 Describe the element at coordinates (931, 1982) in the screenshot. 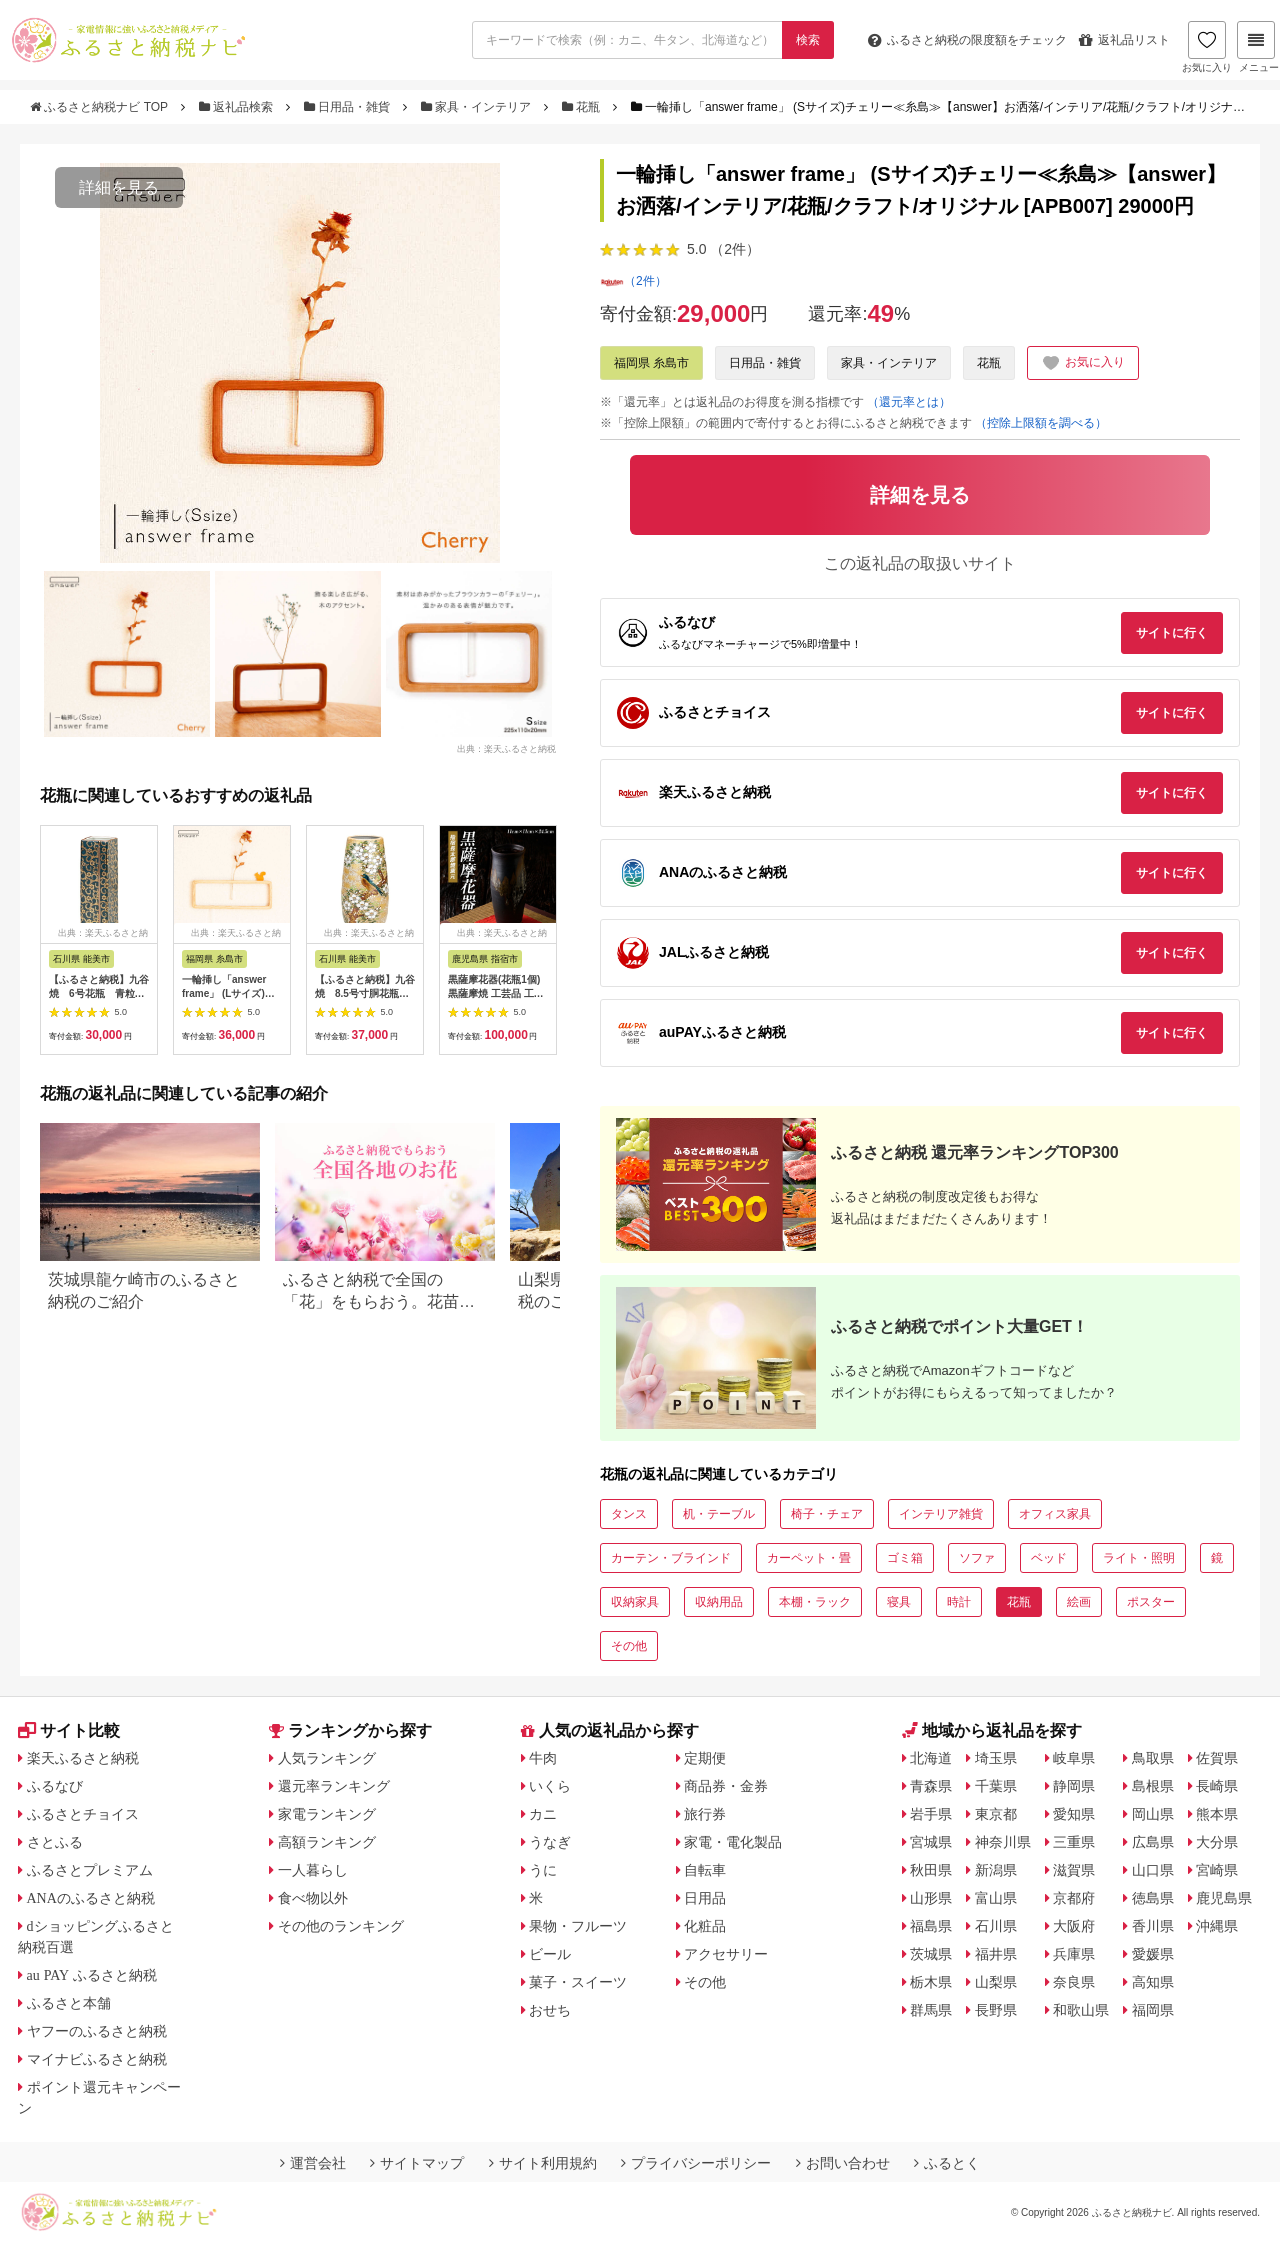

I see `栃木県` at that location.